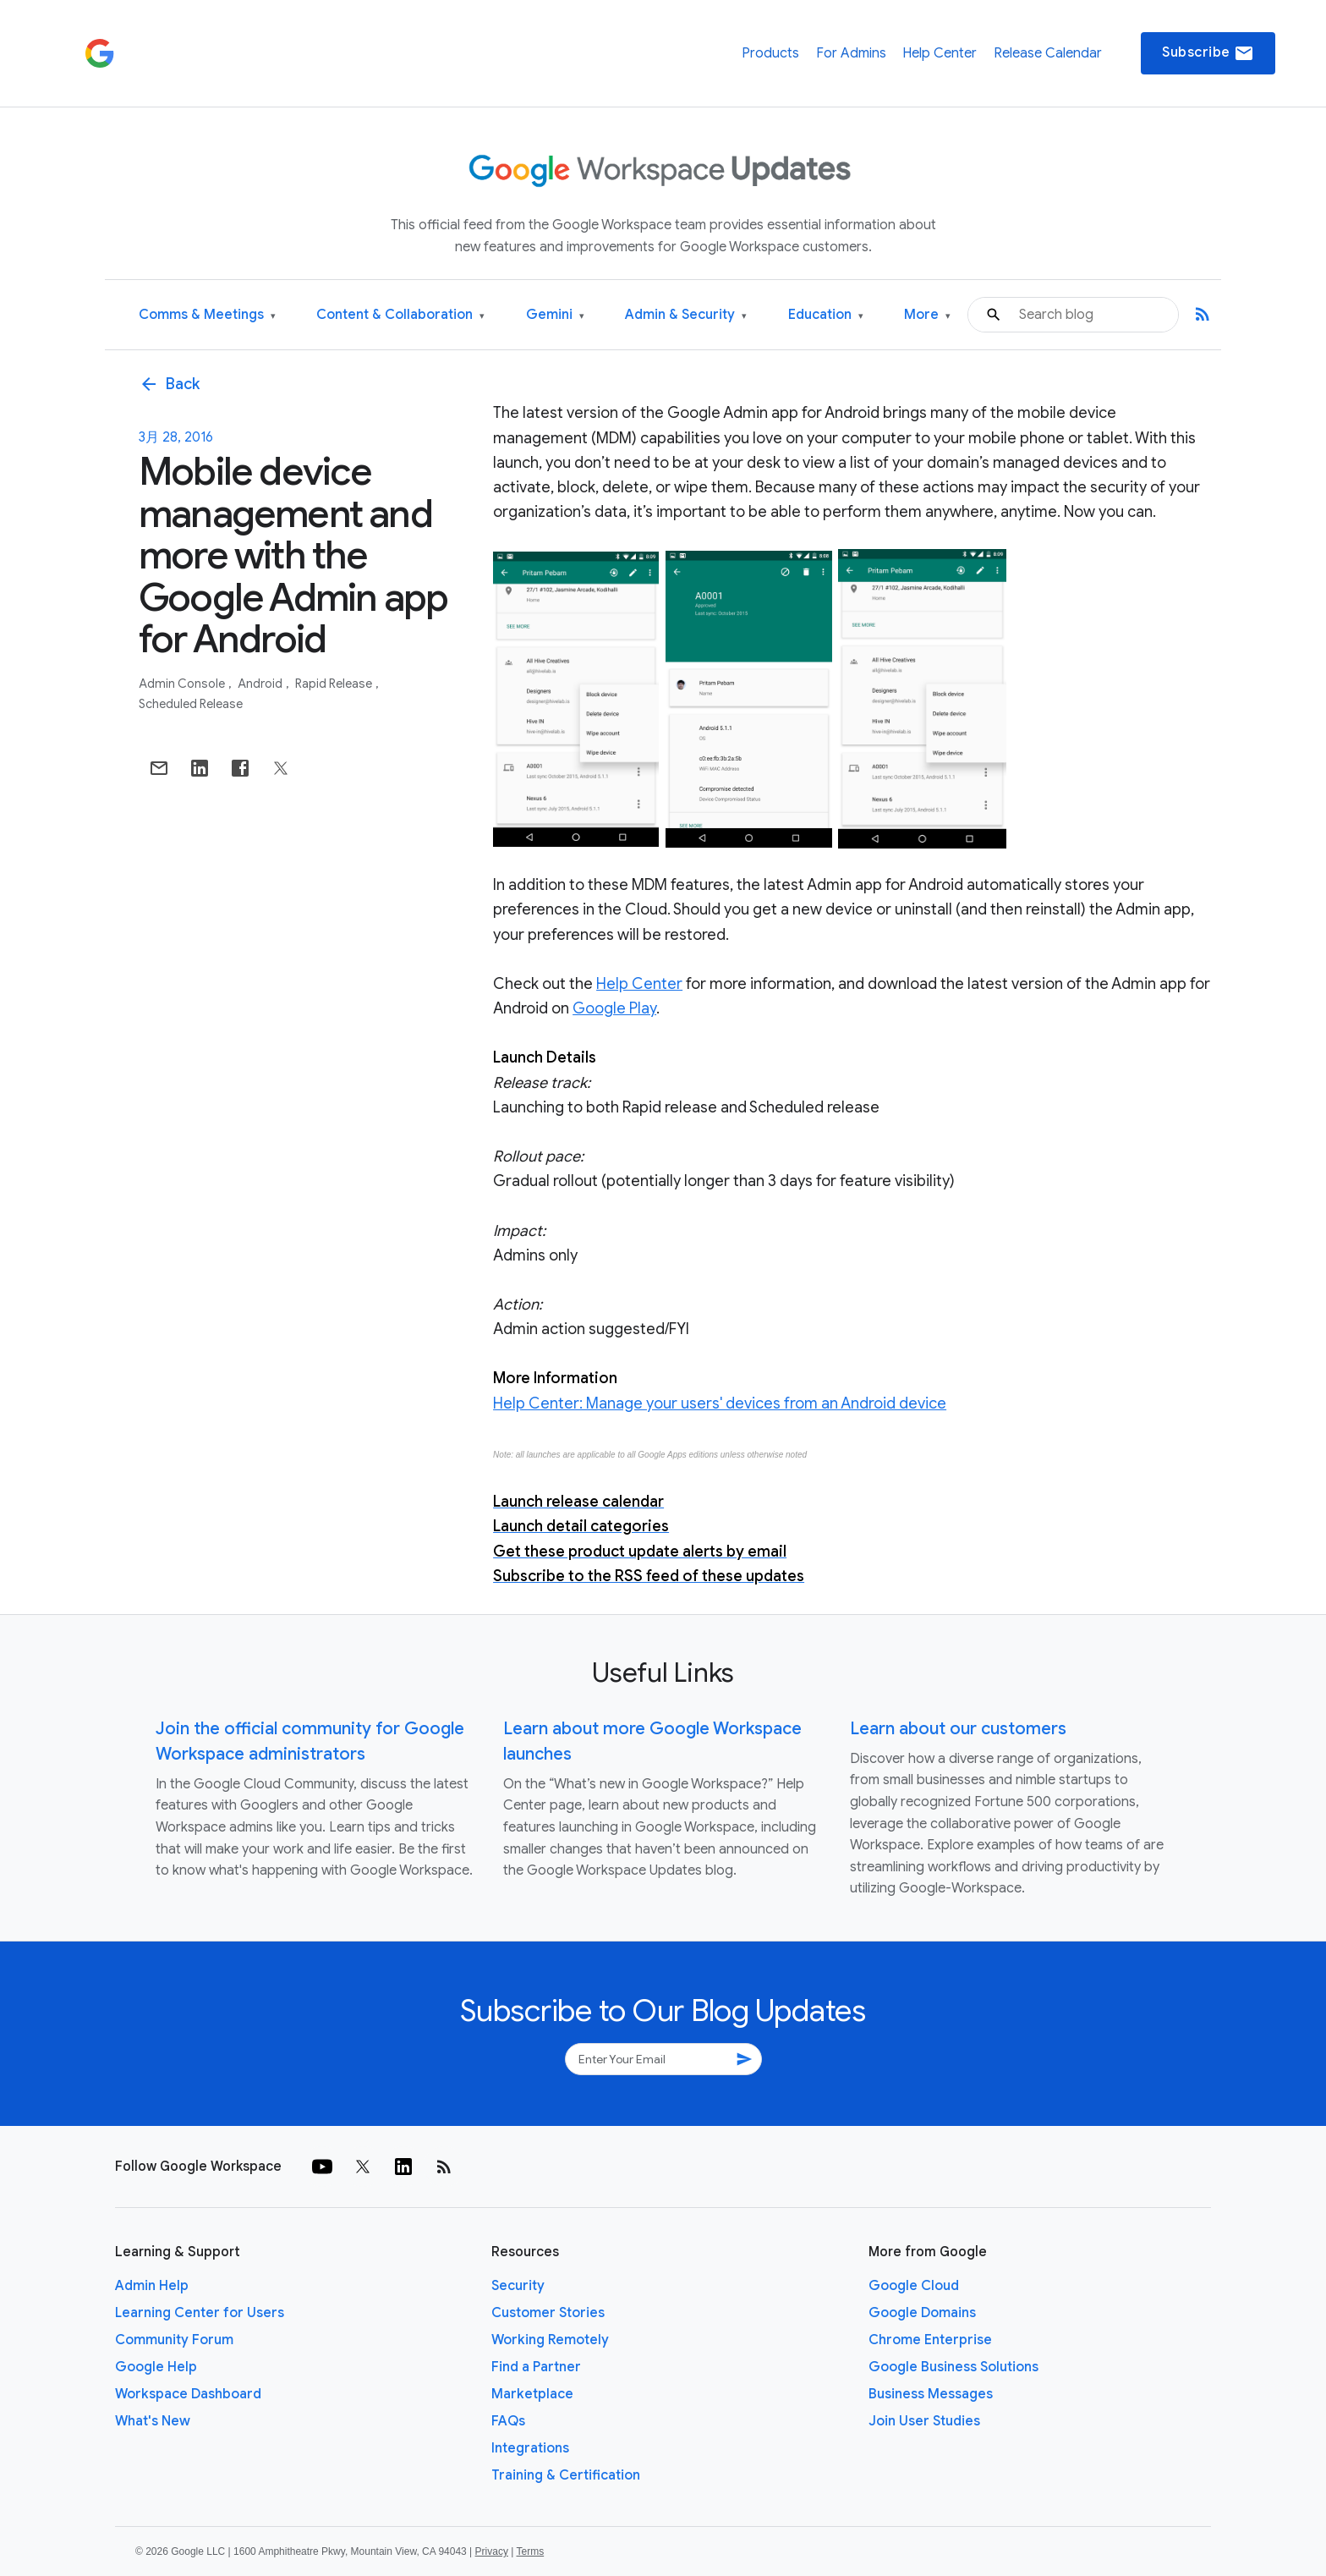 The image size is (1326, 2576). What do you see at coordinates (686, 315) in the screenshot?
I see `Admin & Security` at bounding box center [686, 315].